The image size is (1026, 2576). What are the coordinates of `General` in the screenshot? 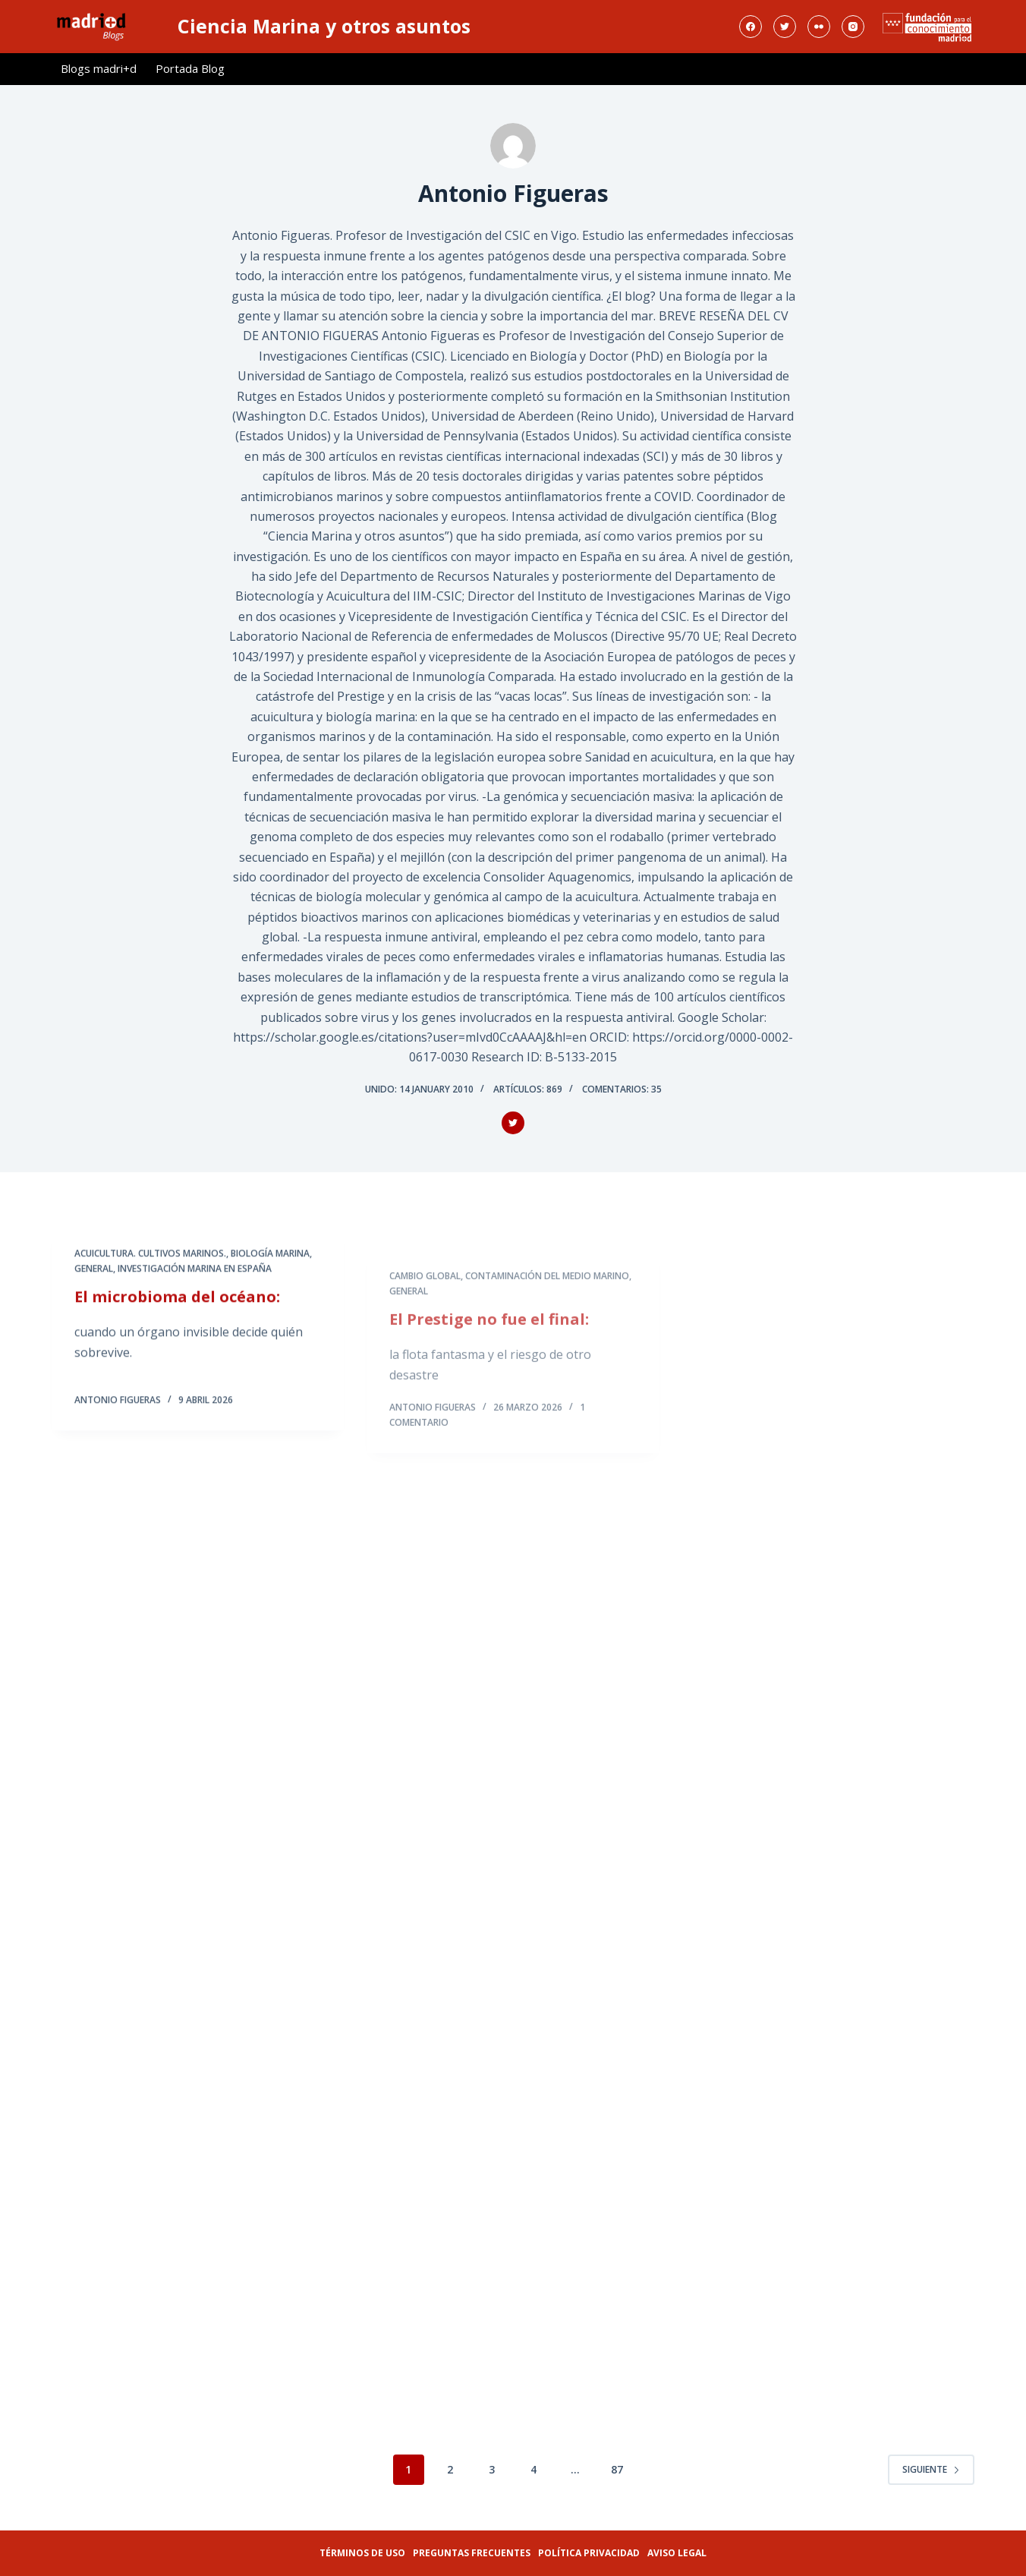 It's located at (93, 1285).